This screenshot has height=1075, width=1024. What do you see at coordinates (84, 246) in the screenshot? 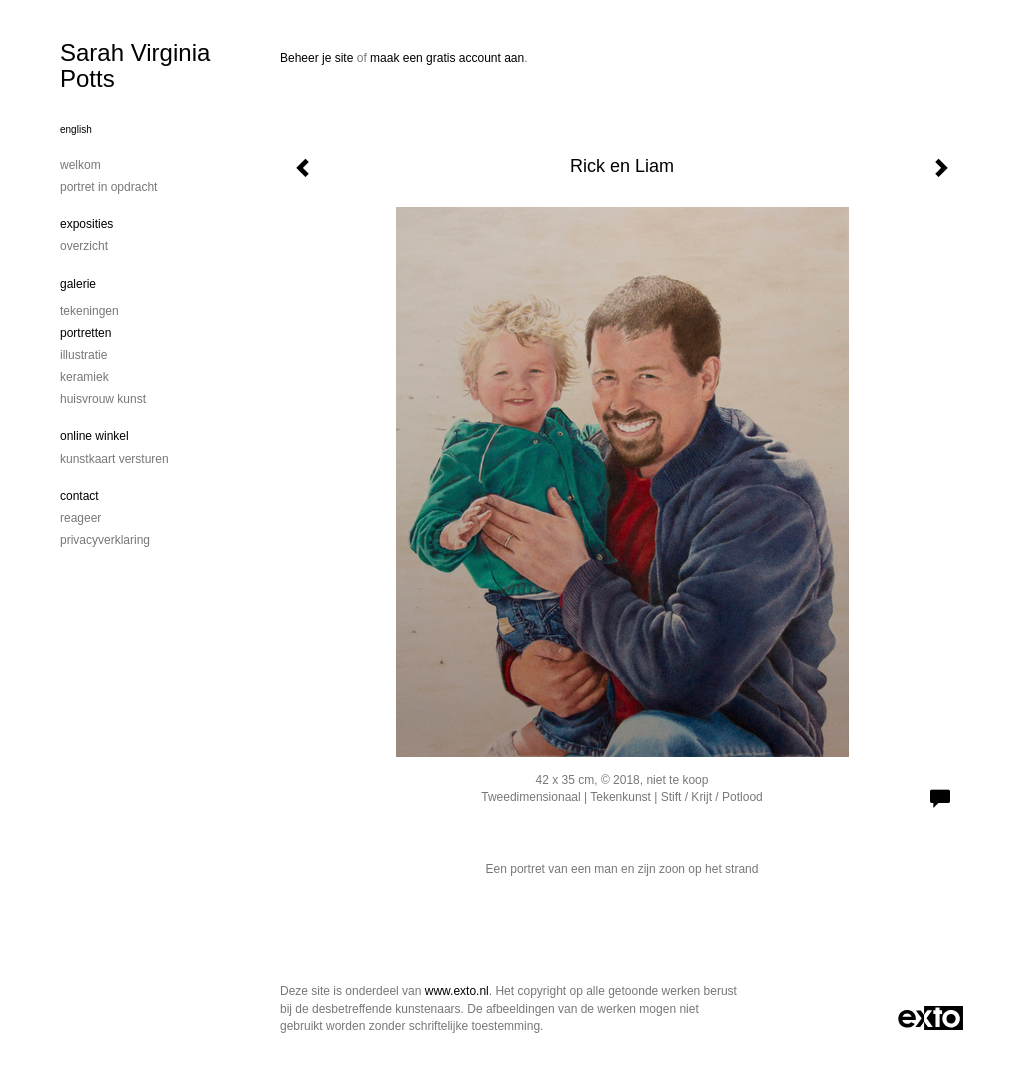
I see `overzicht` at bounding box center [84, 246].